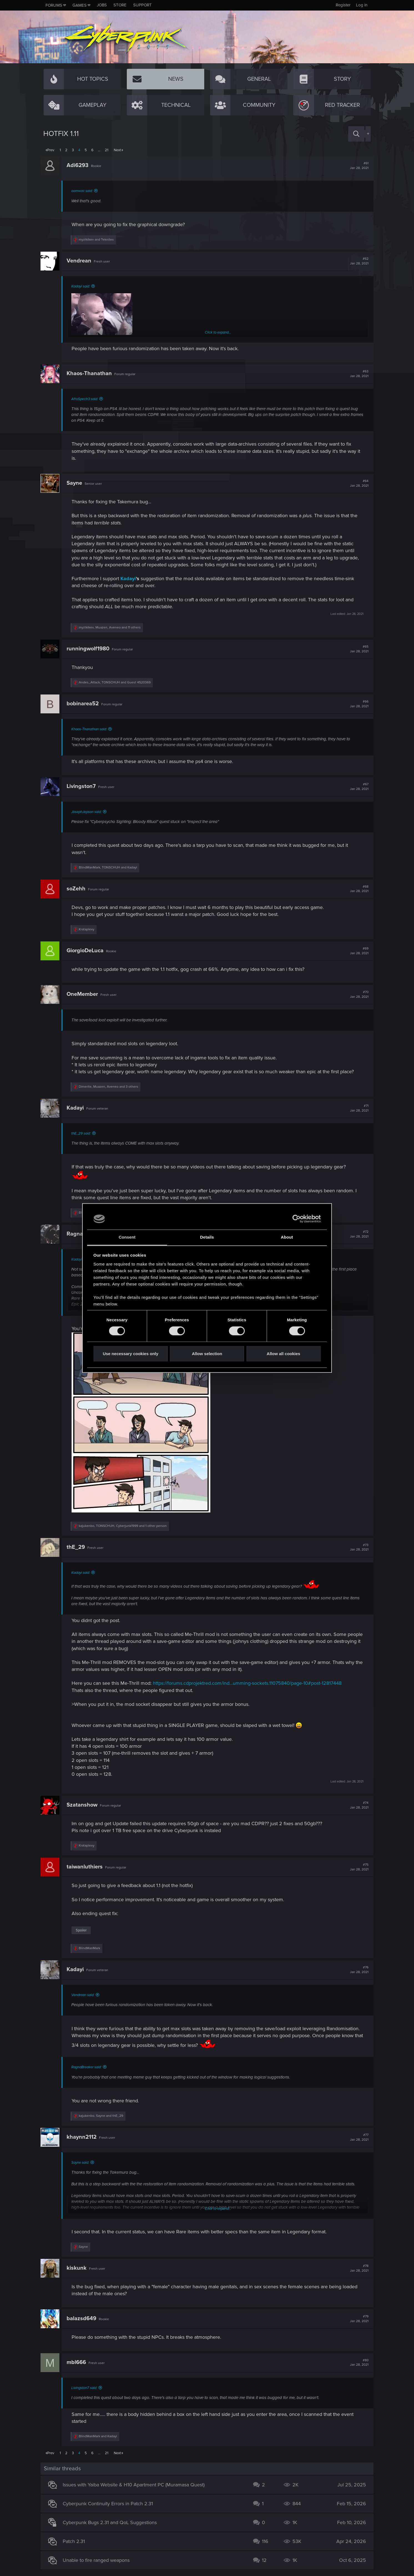 The width and height of the screenshot is (414, 2576). Describe the element at coordinates (78, 1547) in the screenshot. I see `thE_29` at that location.